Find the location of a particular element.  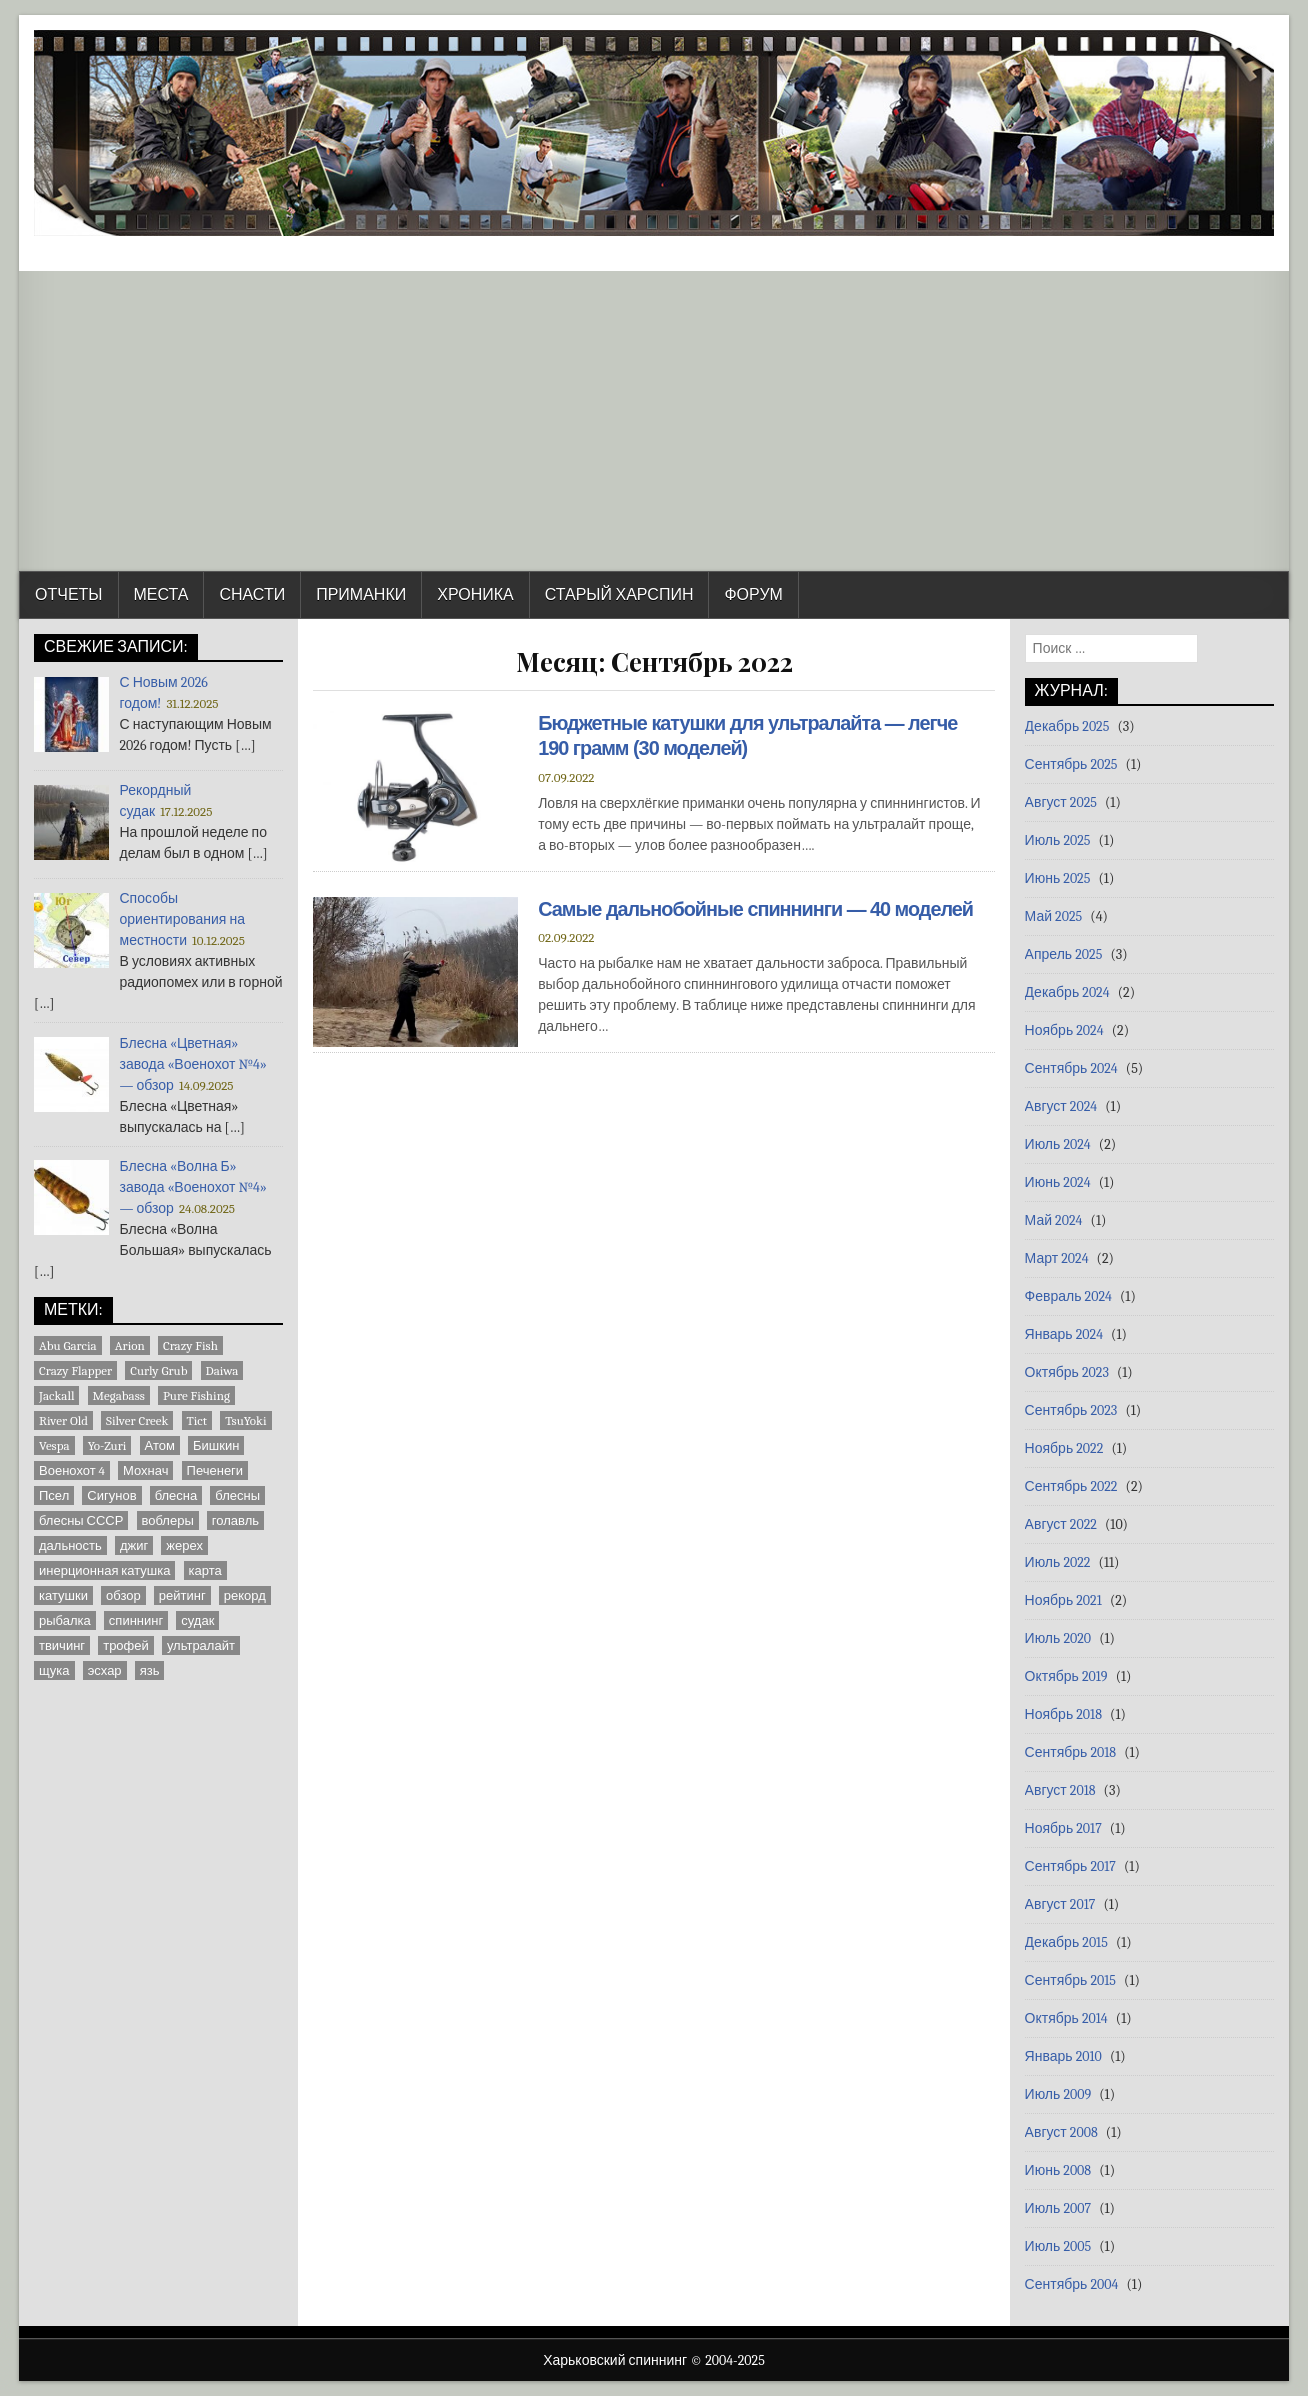

Сигунов [Сигунов (2 элемента)] is located at coordinates (111, 1495).